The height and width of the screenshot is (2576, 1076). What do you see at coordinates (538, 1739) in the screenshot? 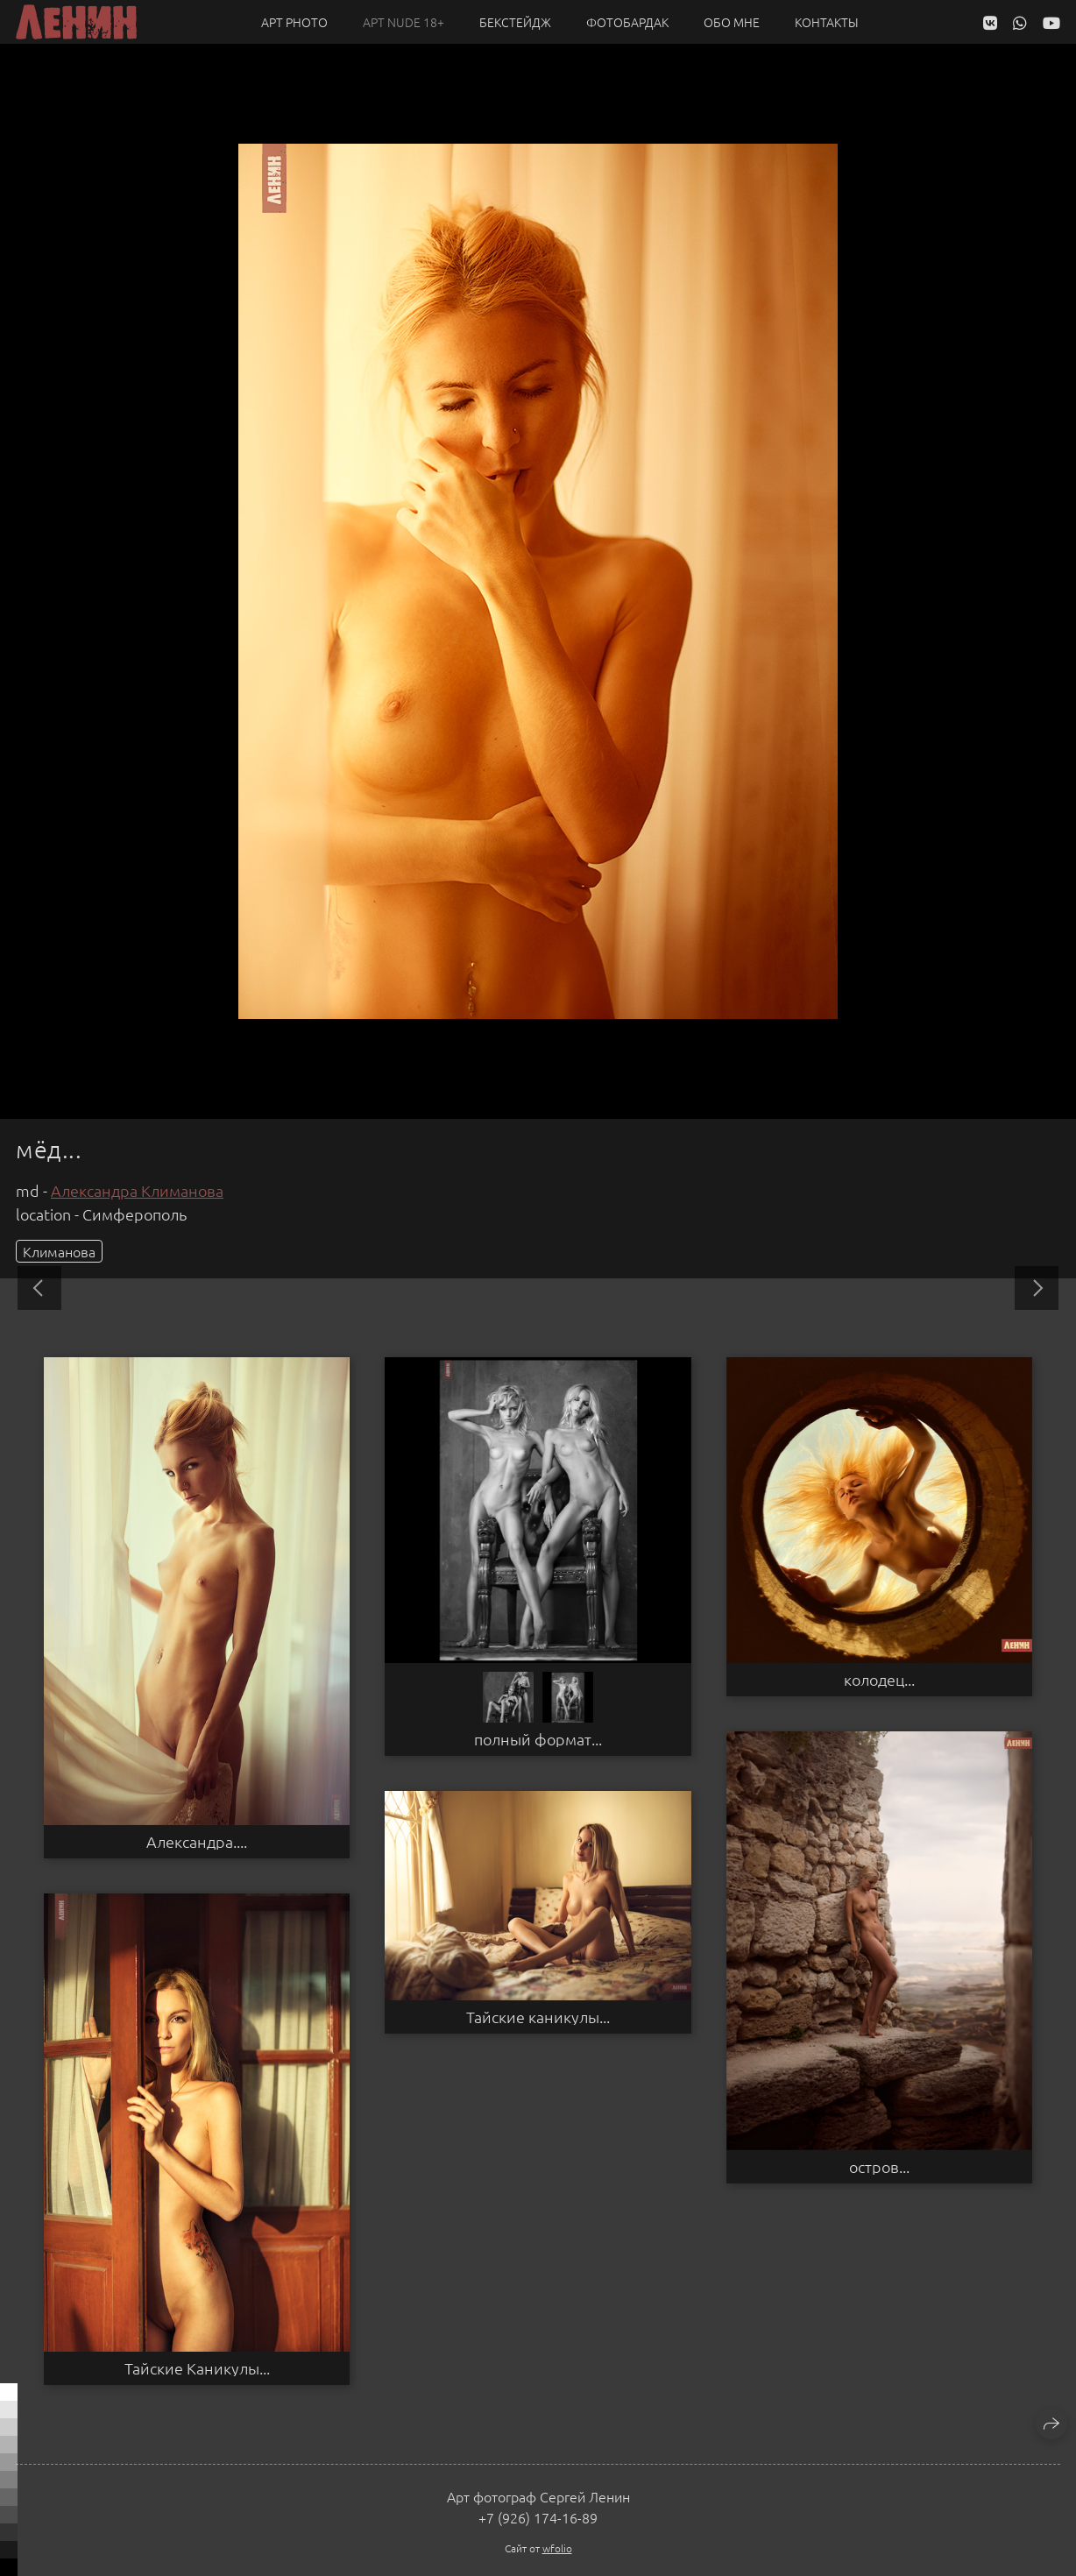
I see `полный формат...` at bounding box center [538, 1739].